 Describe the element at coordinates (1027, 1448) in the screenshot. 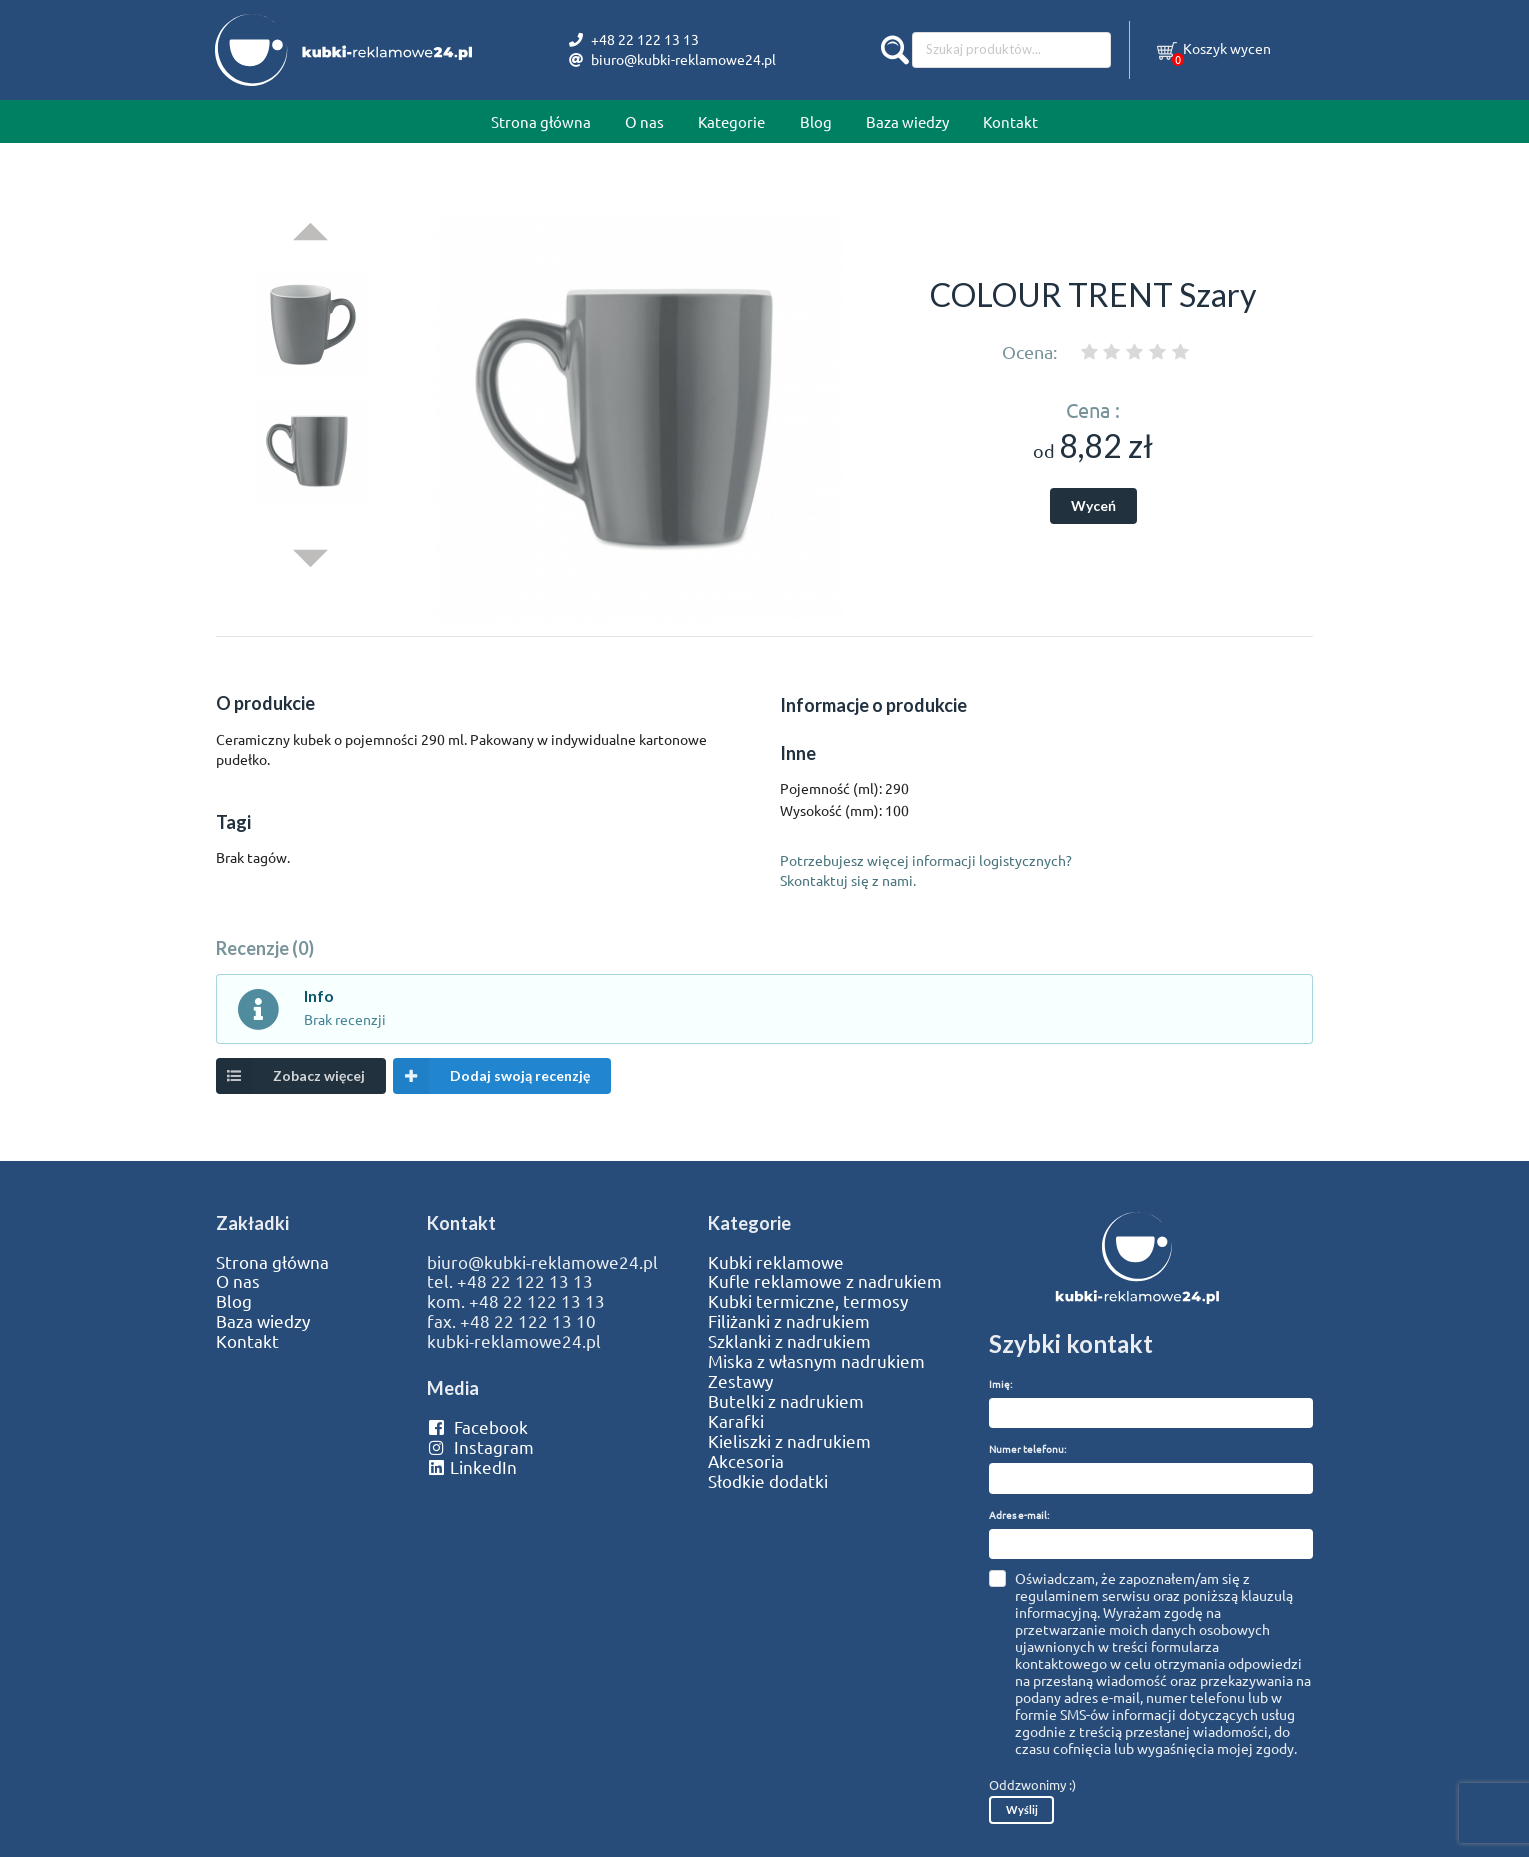

I see `Numer telefonu:` at that location.